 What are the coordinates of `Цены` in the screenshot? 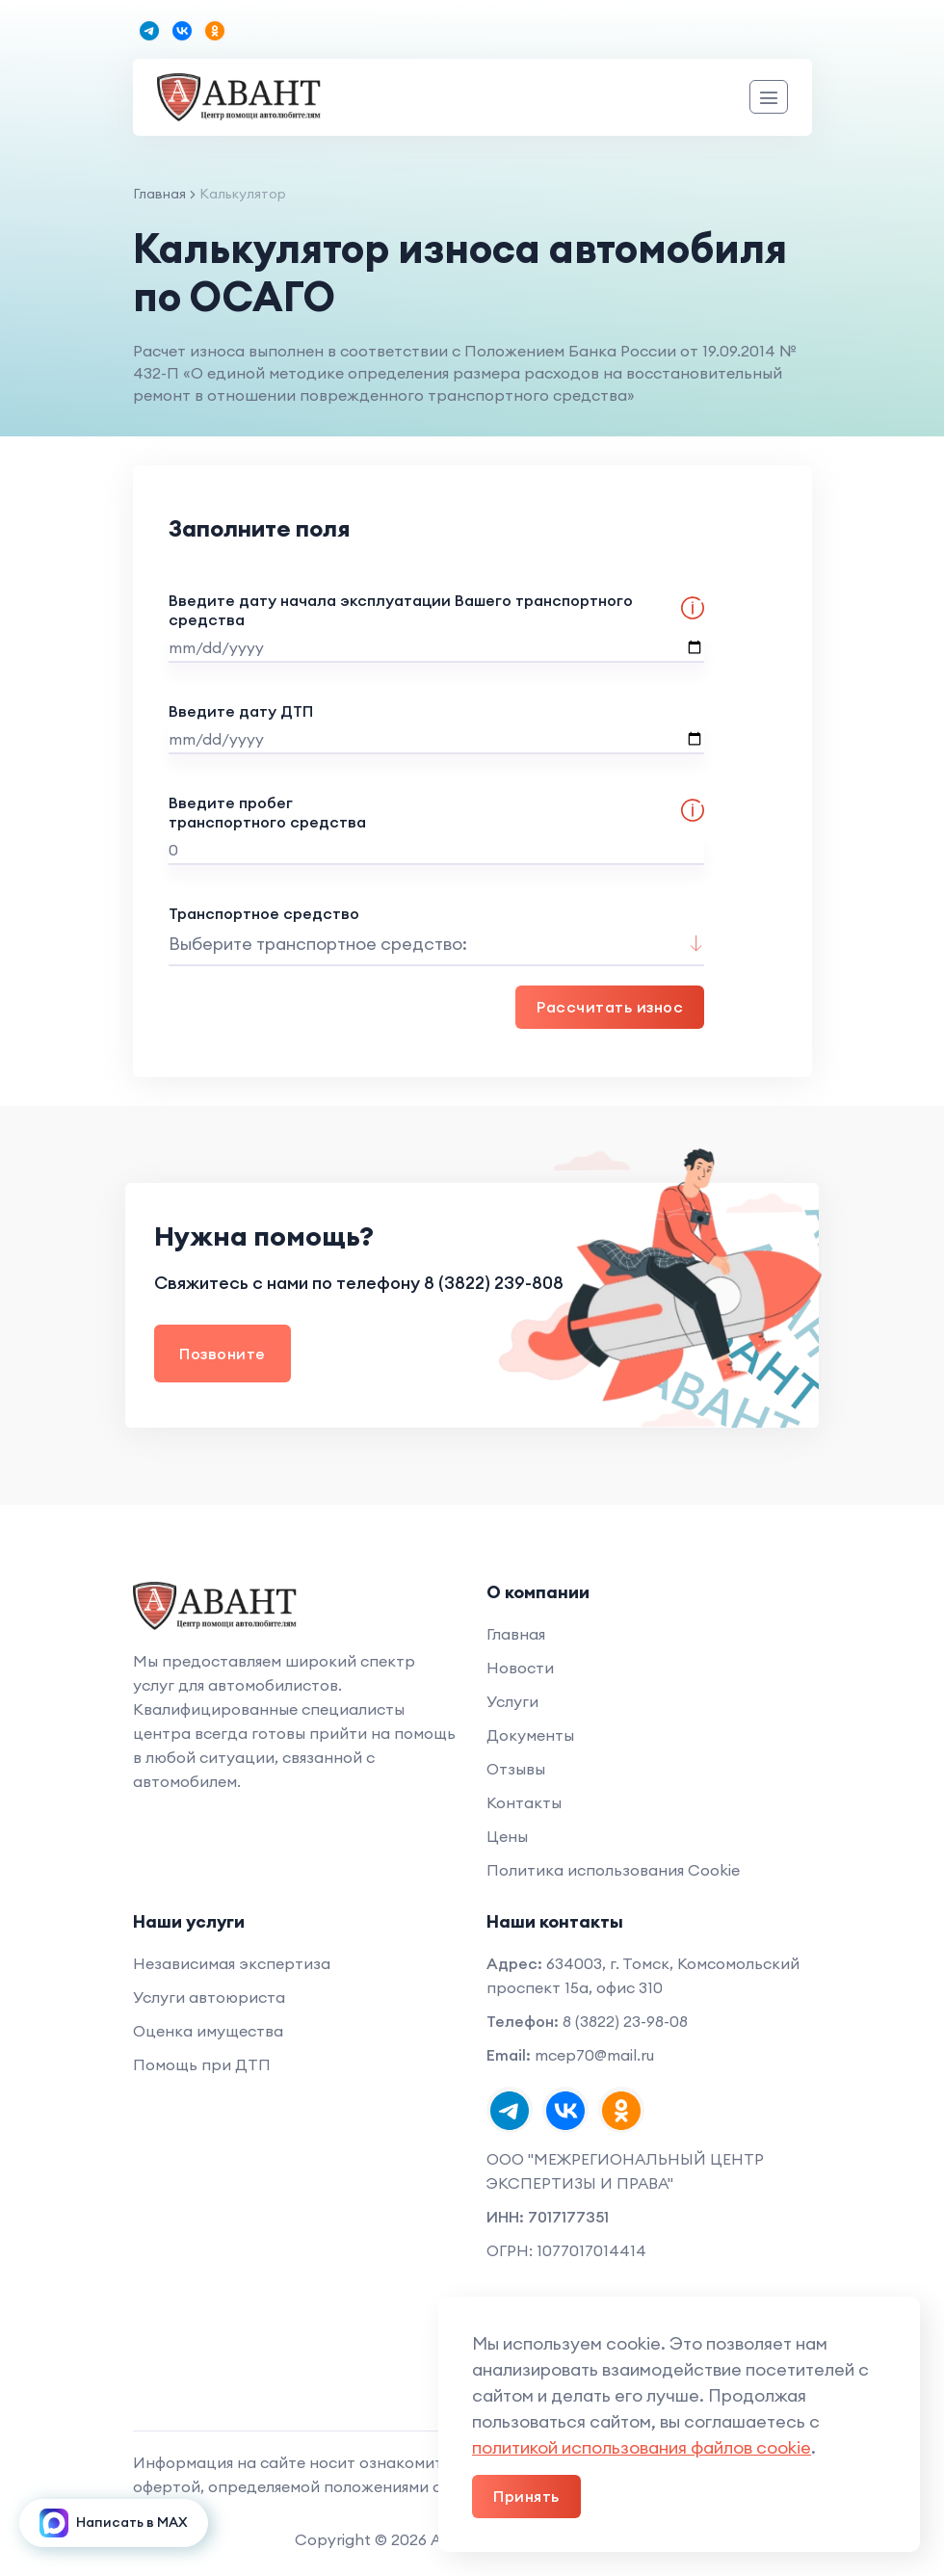 It's located at (507, 1836).